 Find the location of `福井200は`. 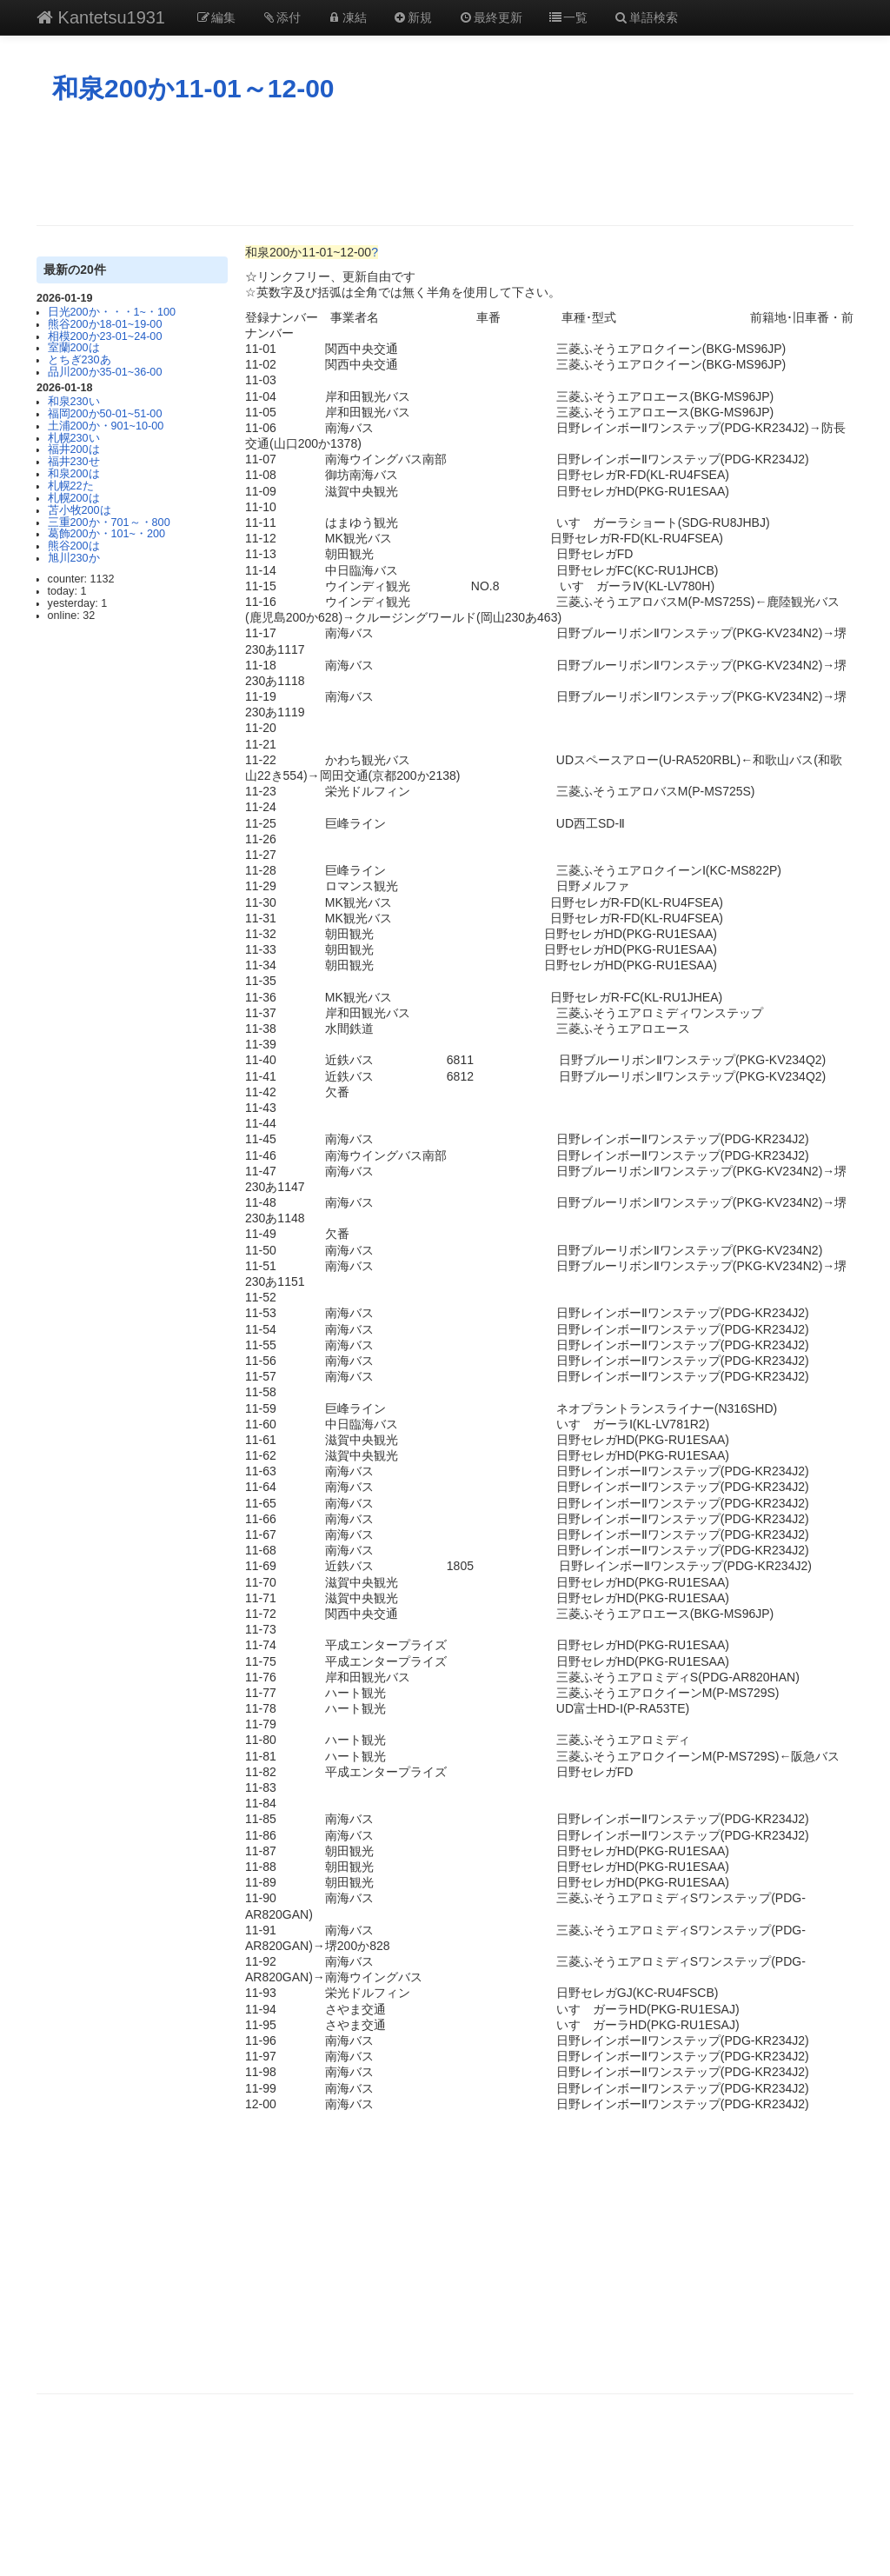

福井200は is located at coordinates (74, 449).